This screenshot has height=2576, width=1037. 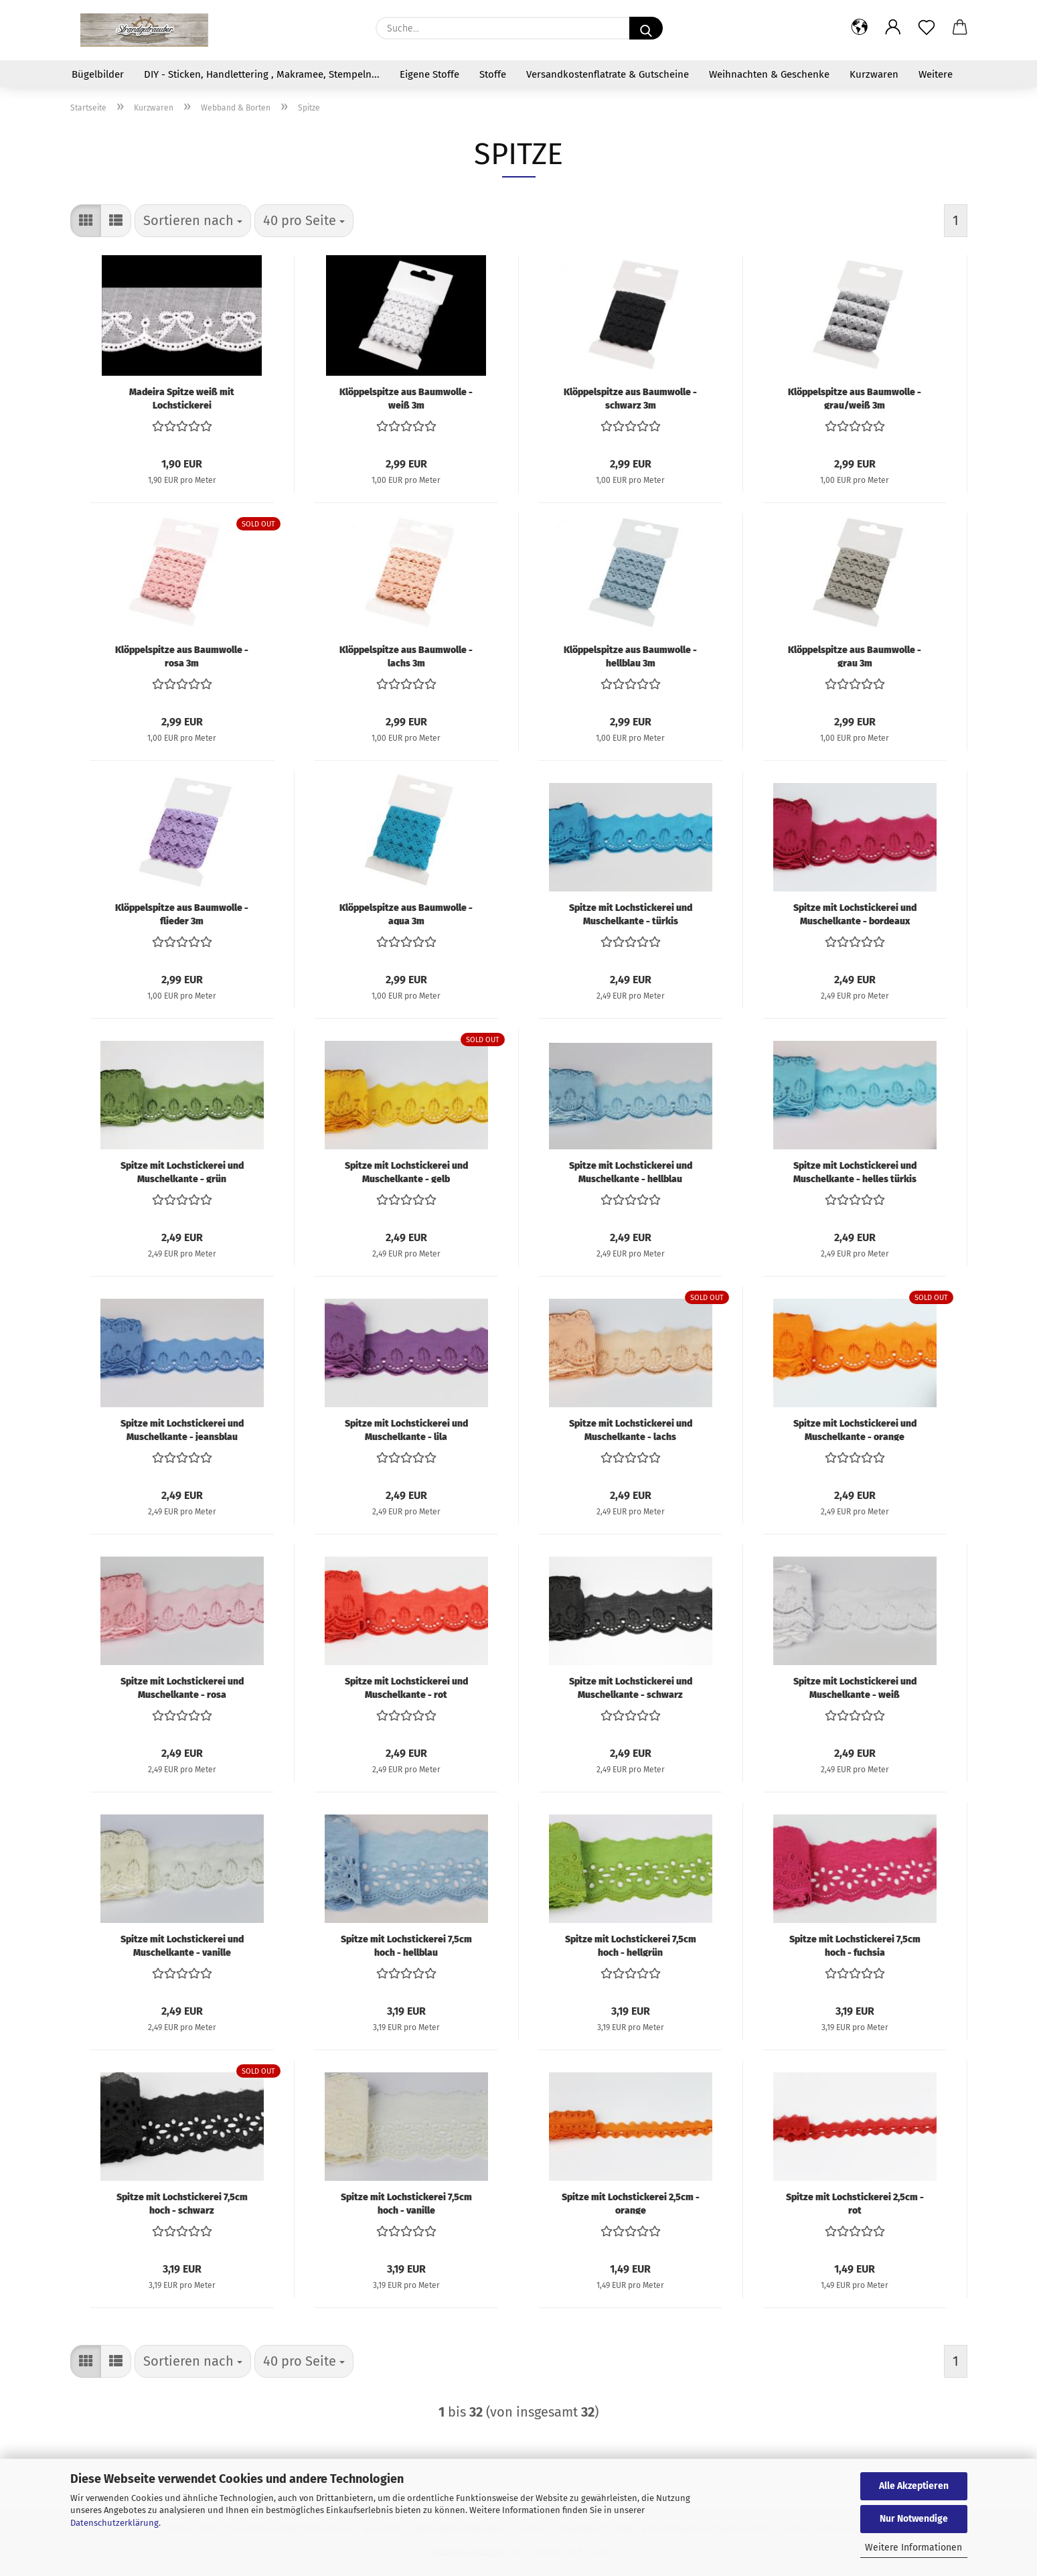 I want to click on [Merkzettel], so click(x=926, y=28).